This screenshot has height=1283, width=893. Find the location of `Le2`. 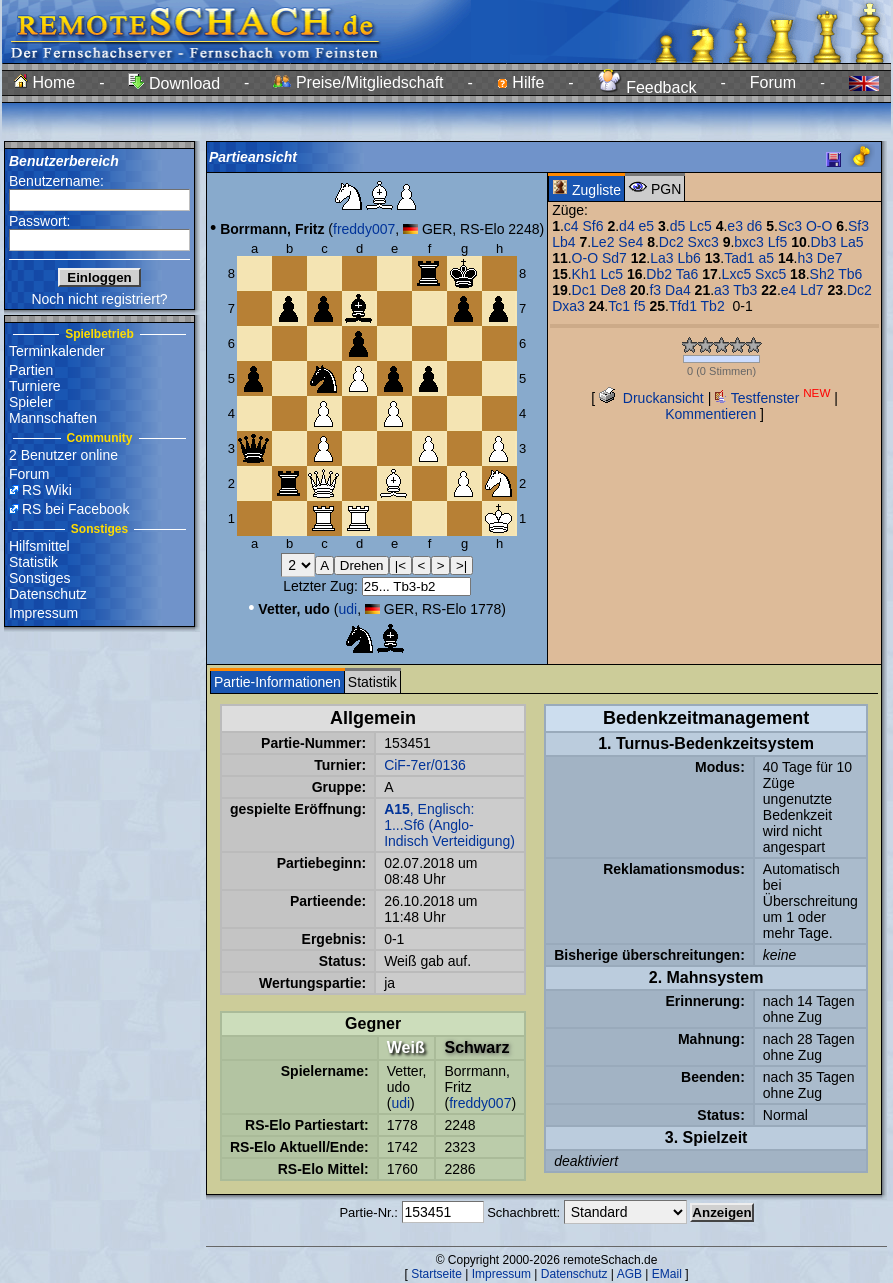

Le2 is located at coordinates (602, 242).